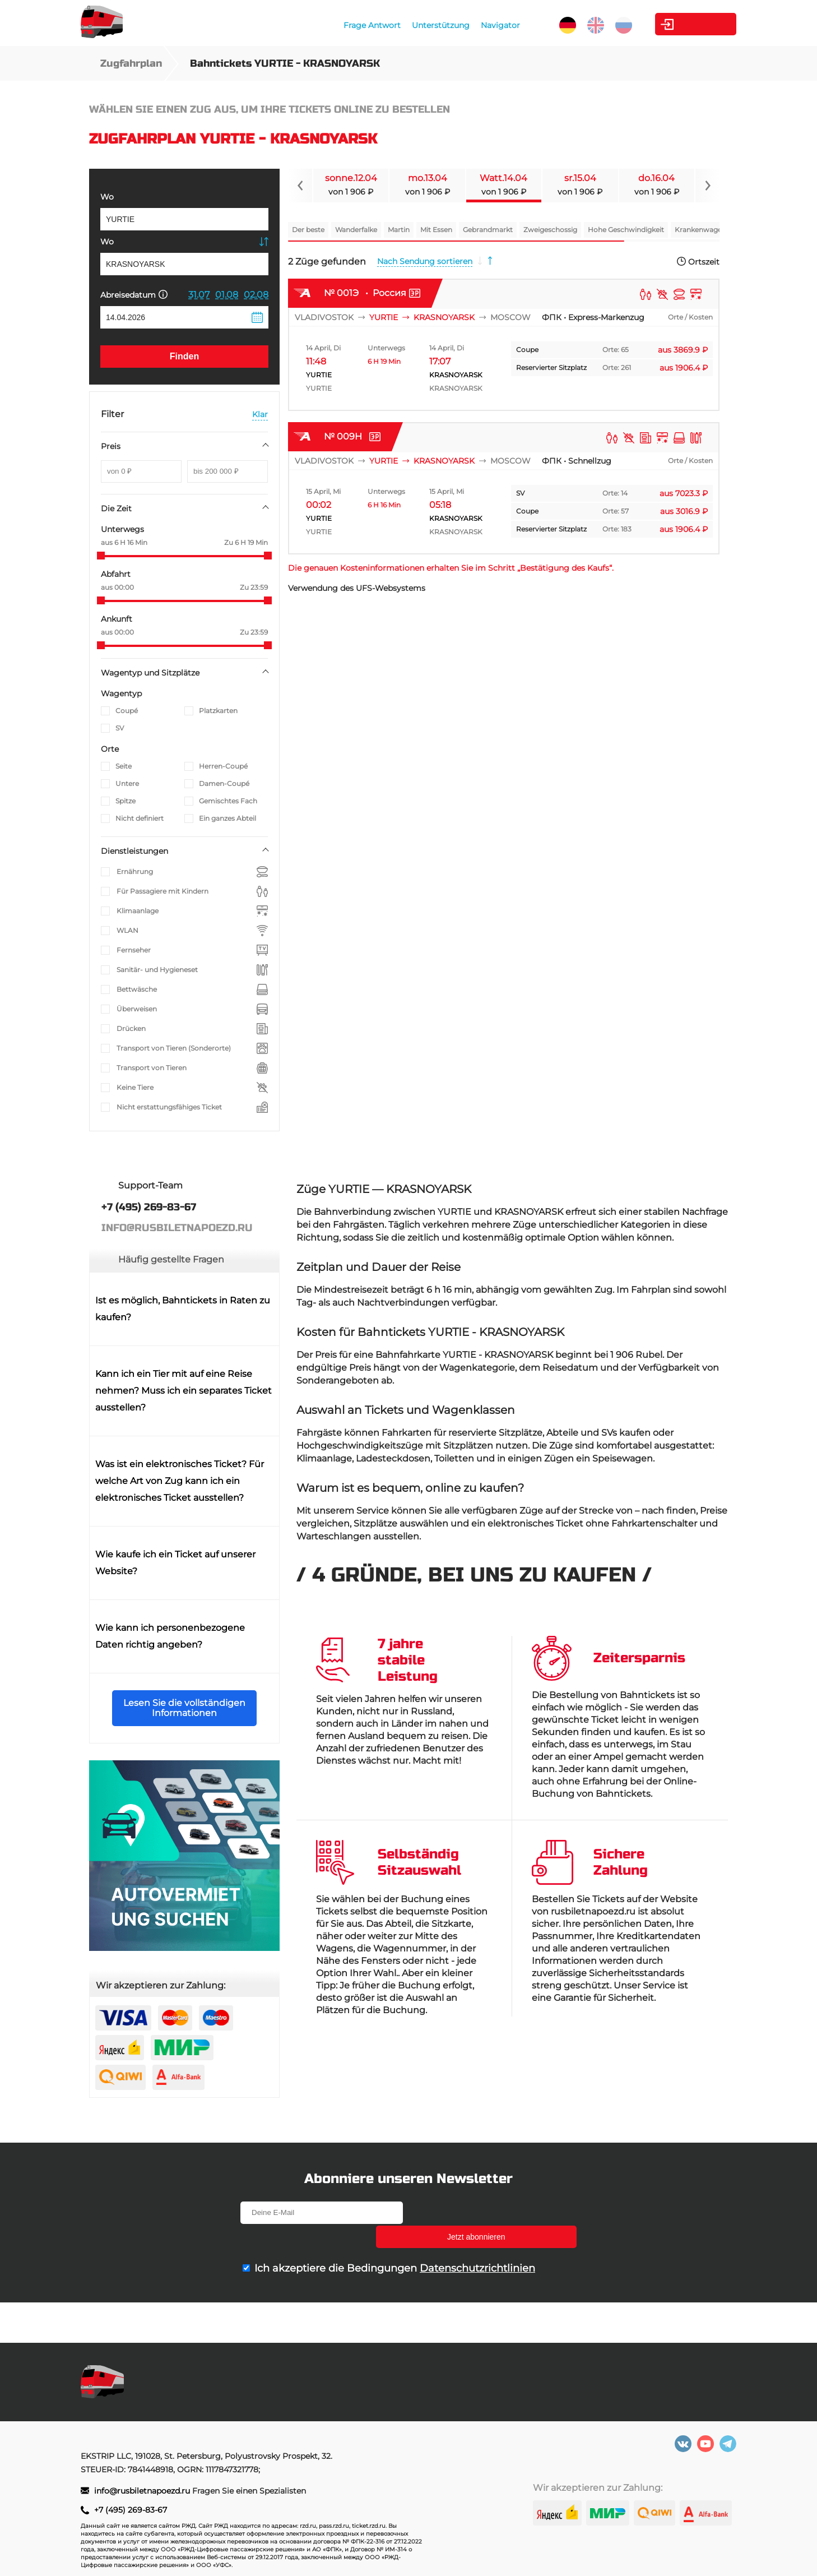 The height and width of the screenshot is (2576, 817). Describe the element at coordinates (175, 1562) in the screenshot. I see `Wie kaufe ich ein Ticket auf unserer Website?` at that location.